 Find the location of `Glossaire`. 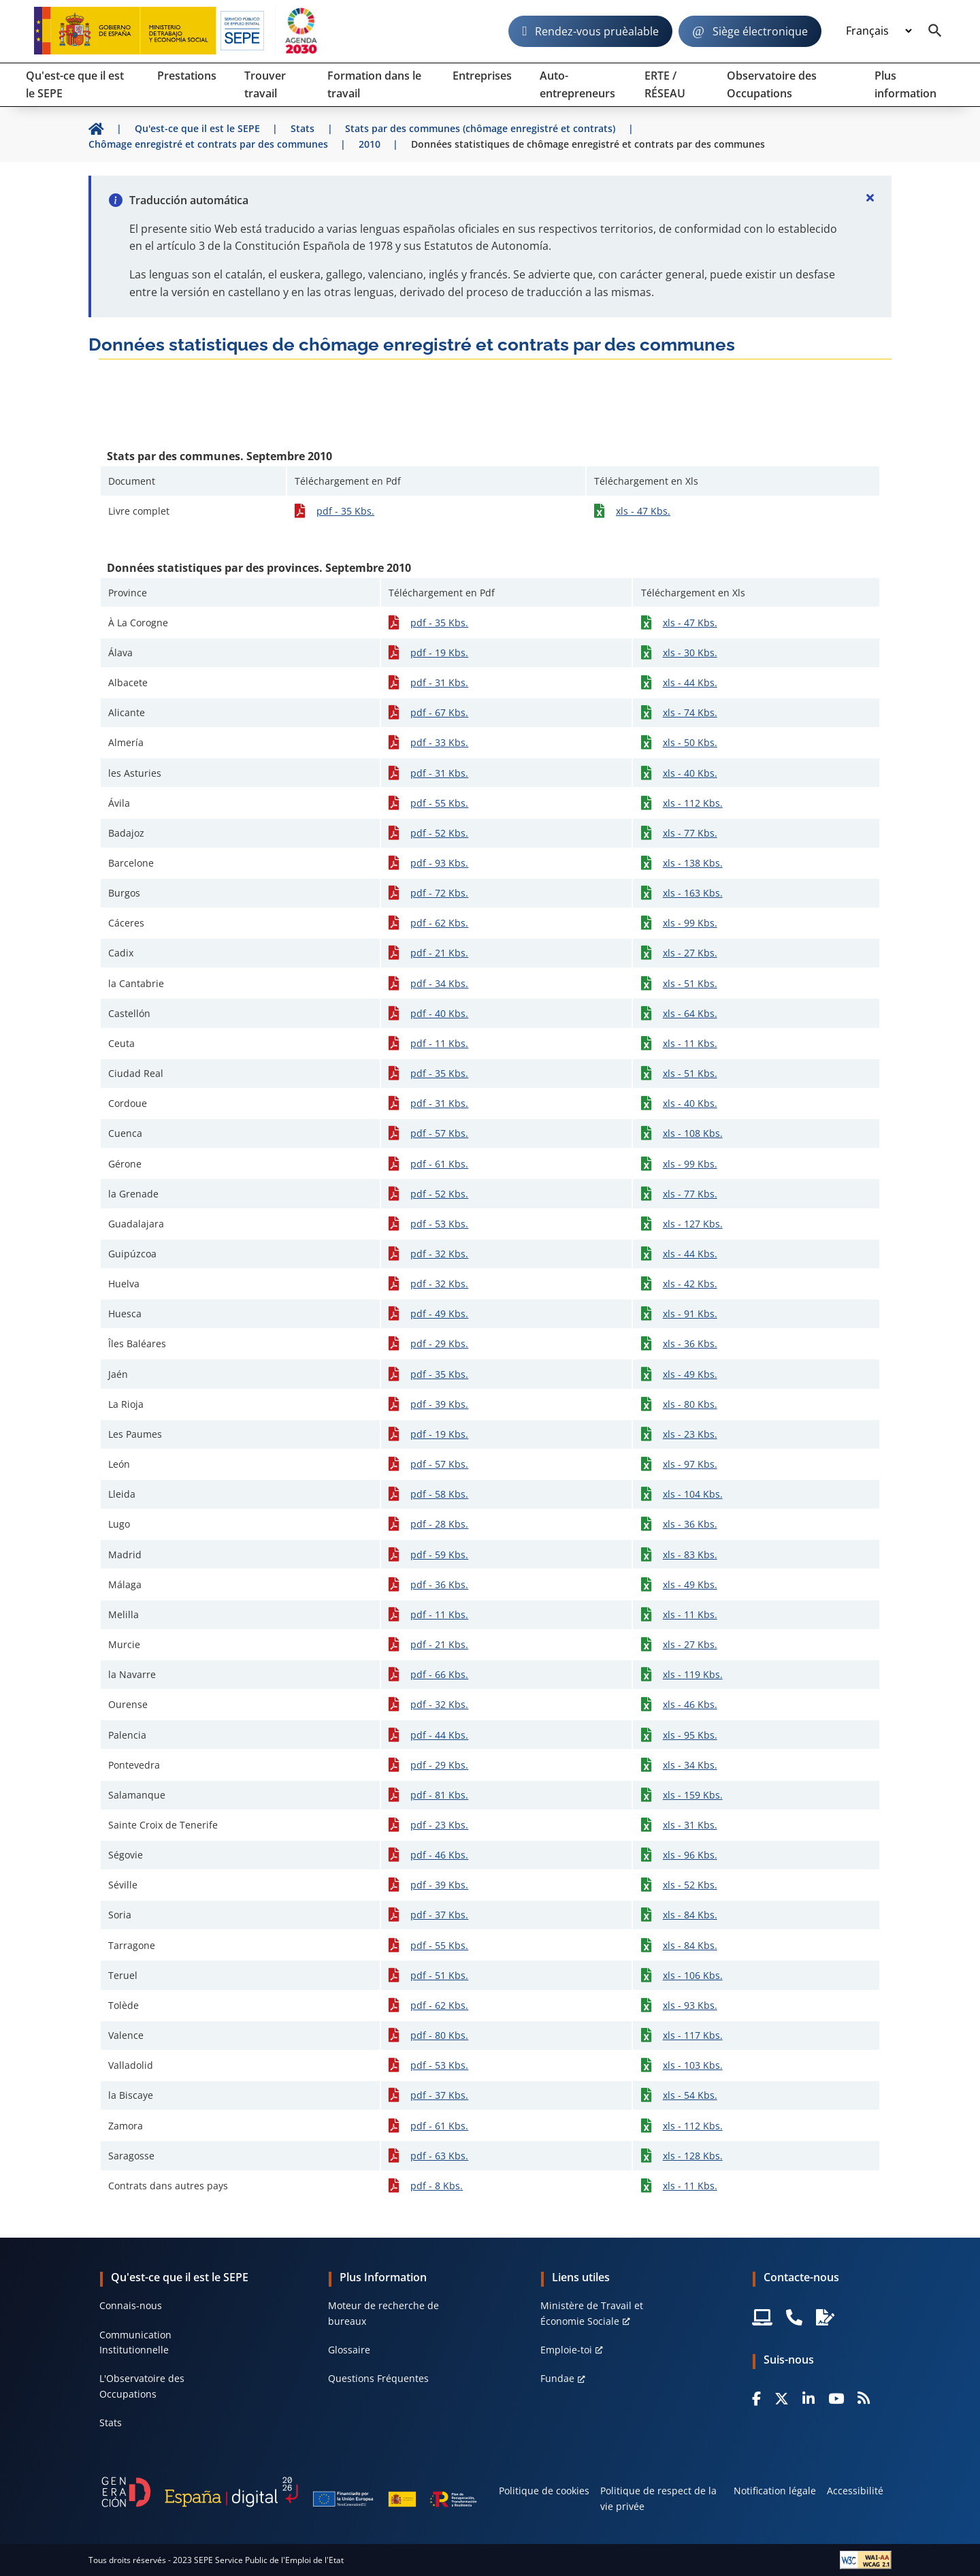

Glossaire is located at coordinates (349, 2349).